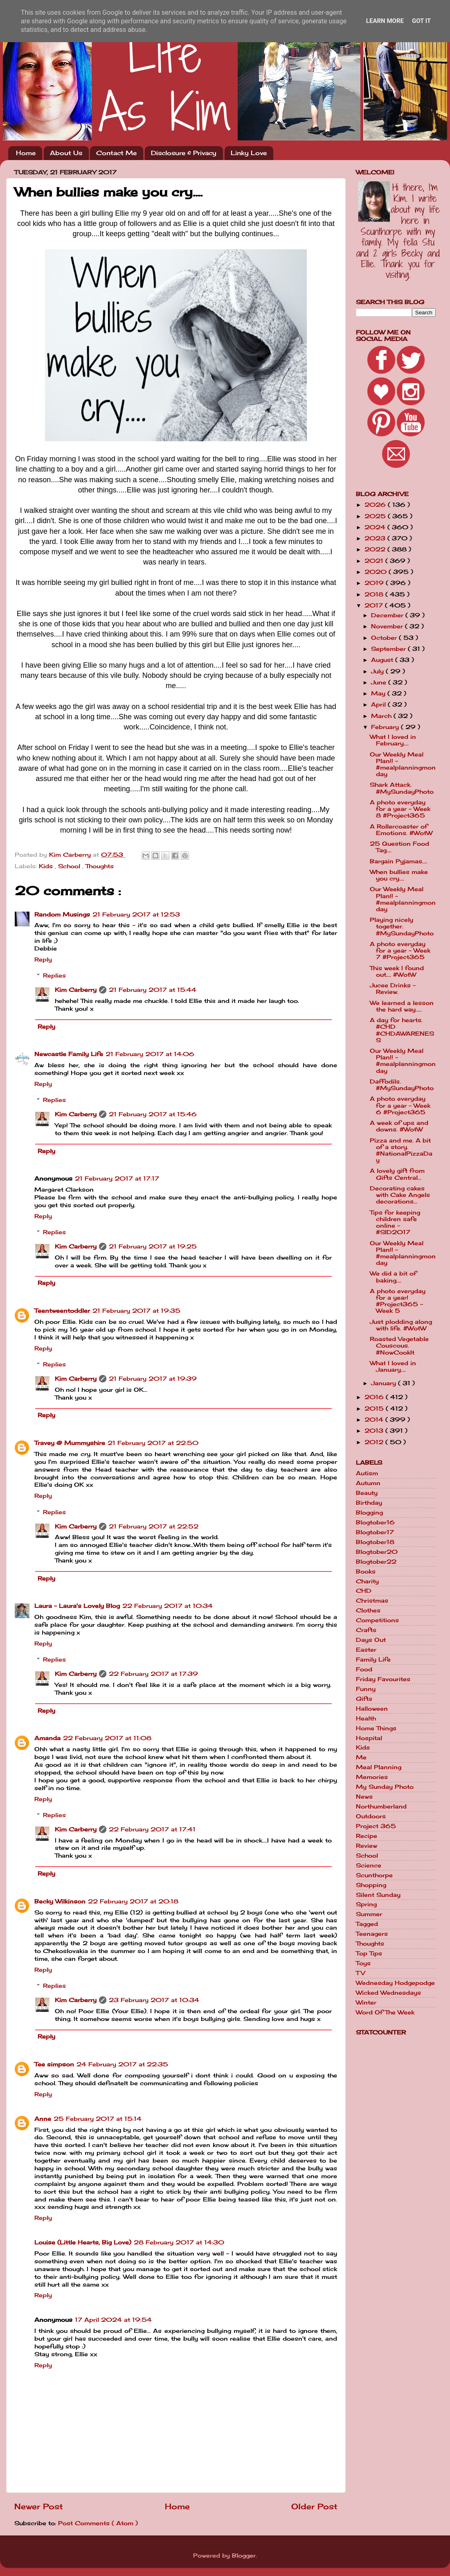 Image resolution: width=450 pixels, height=2576 pixels. Describe the element at coordinates (395, 1983) in the screenshot. I see `Wednesday Hodgepodge` at that location.